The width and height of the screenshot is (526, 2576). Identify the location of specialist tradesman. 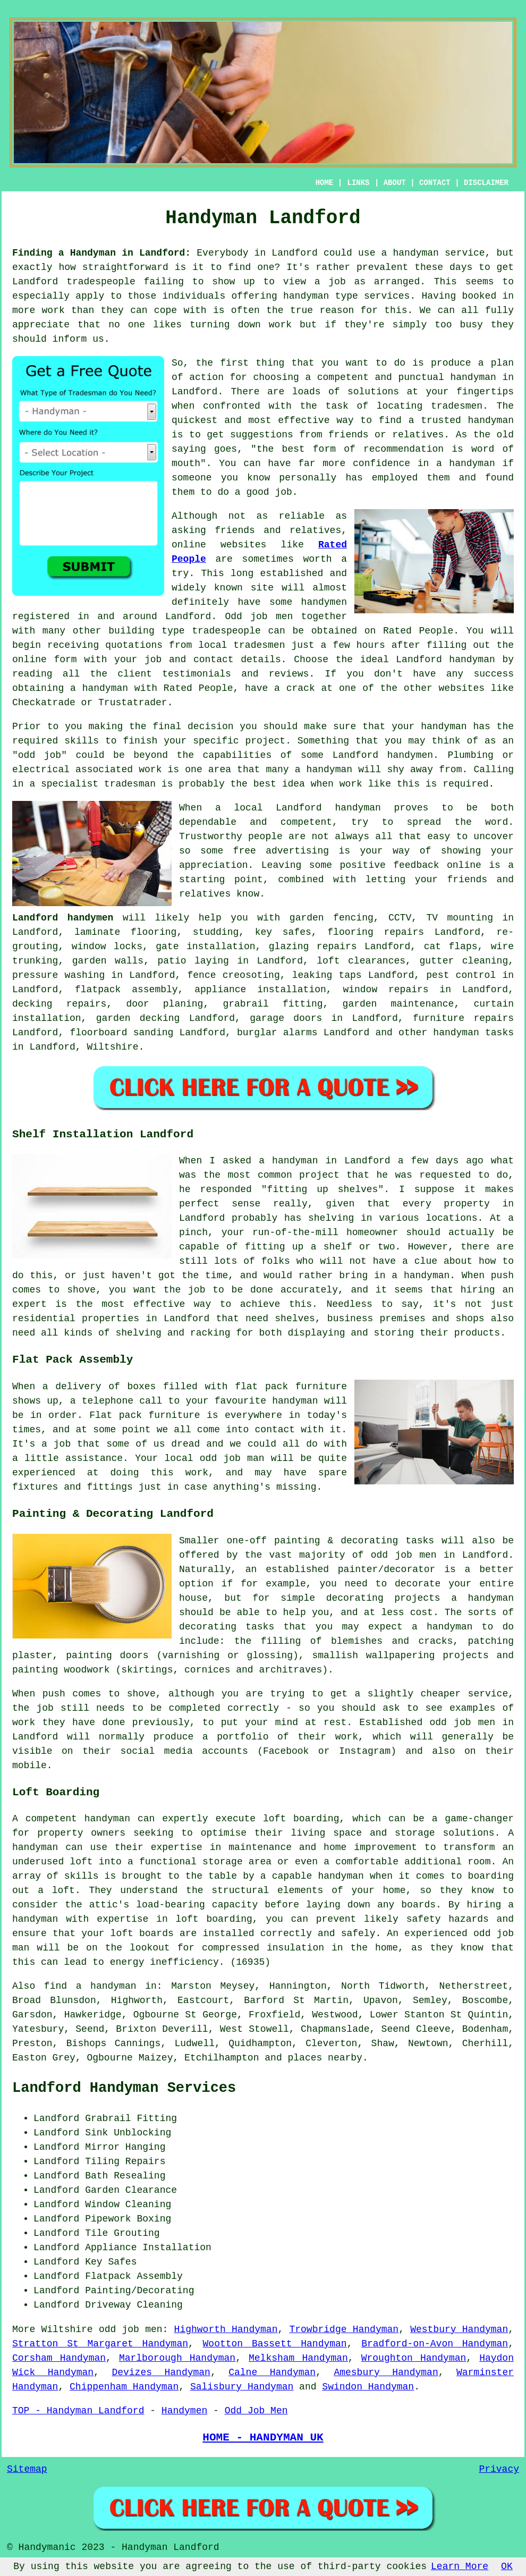
(98, 784).